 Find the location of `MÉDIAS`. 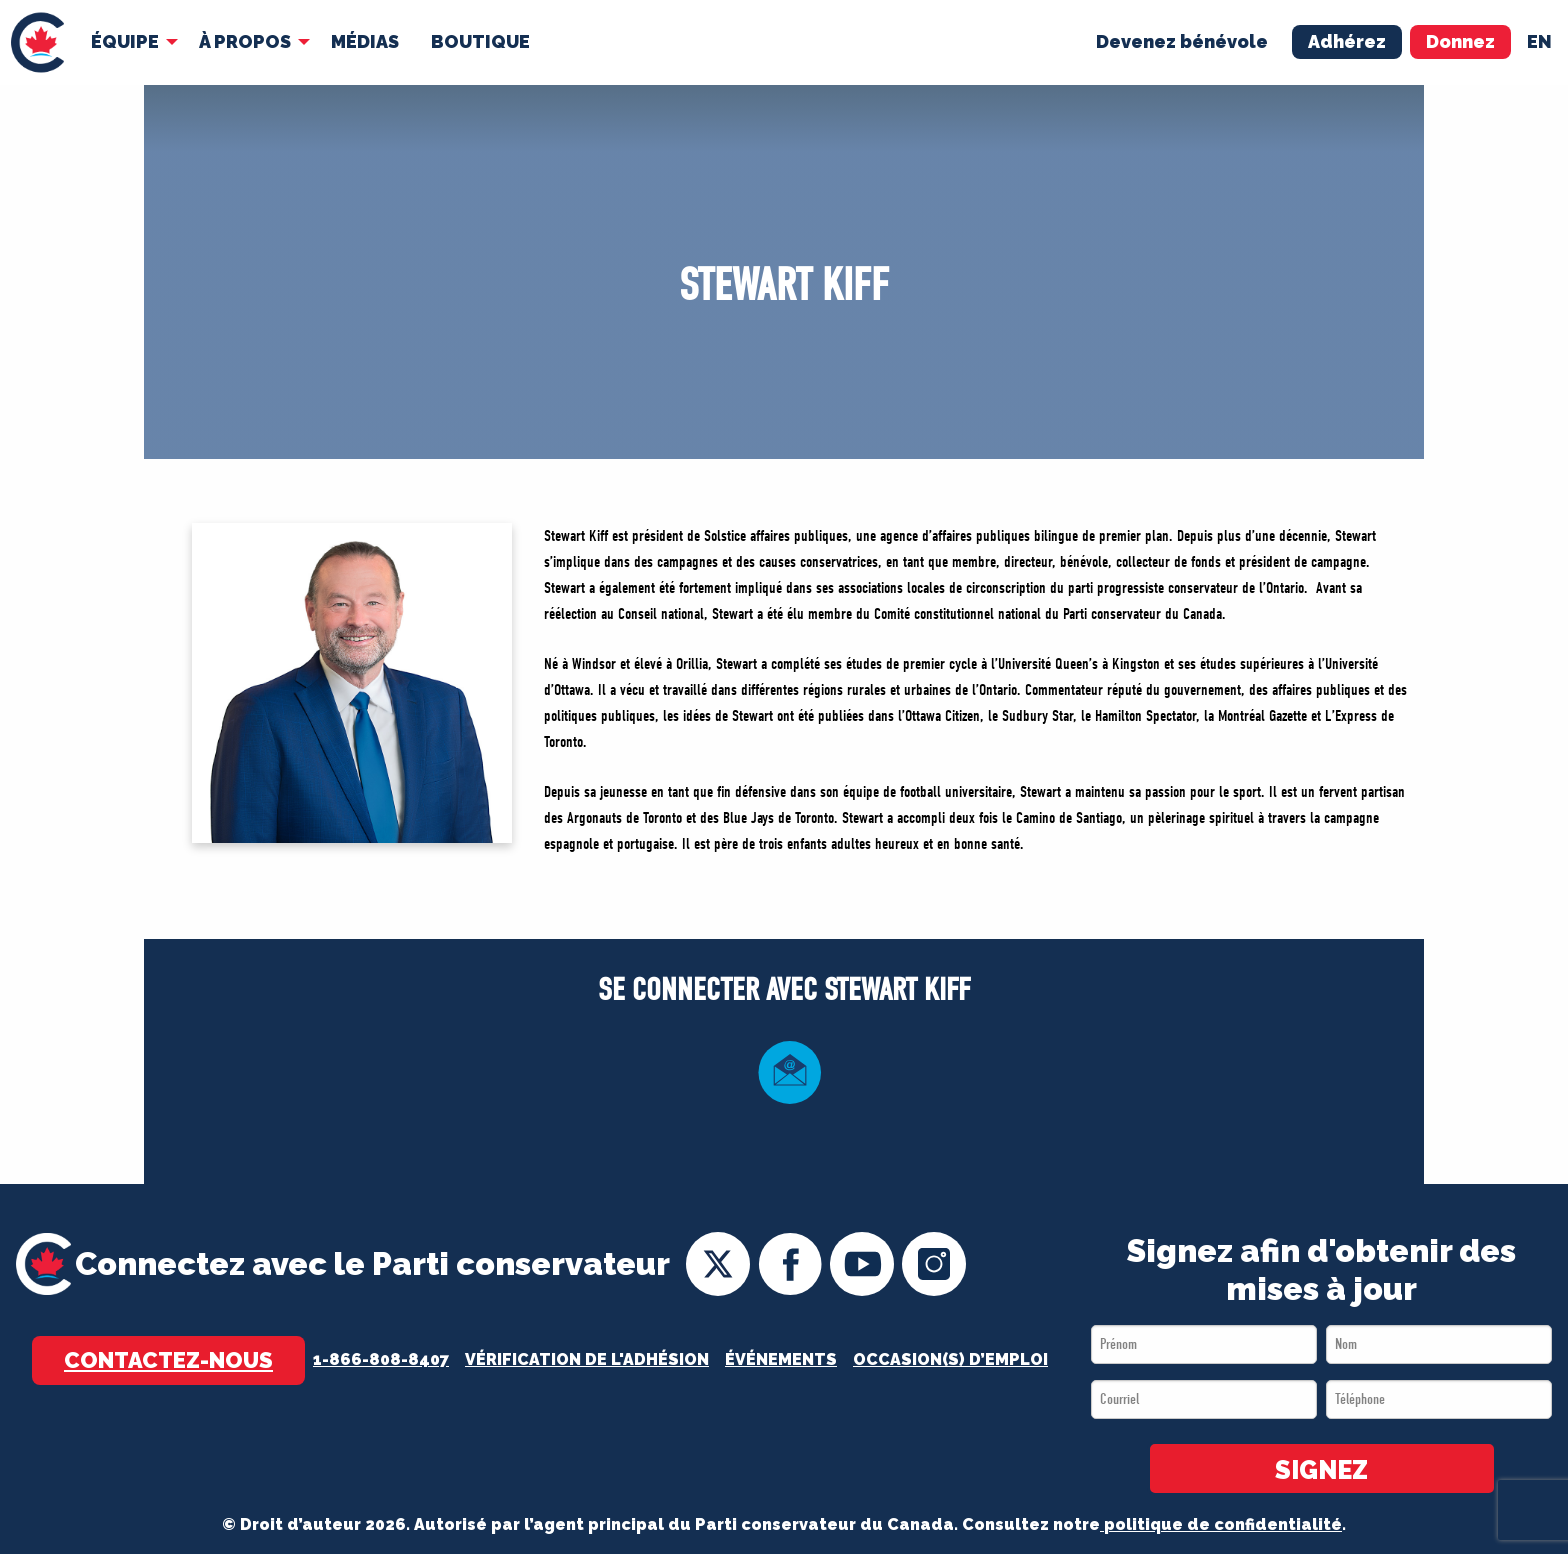

MÉDIAS is located at coordinates (365, 41).